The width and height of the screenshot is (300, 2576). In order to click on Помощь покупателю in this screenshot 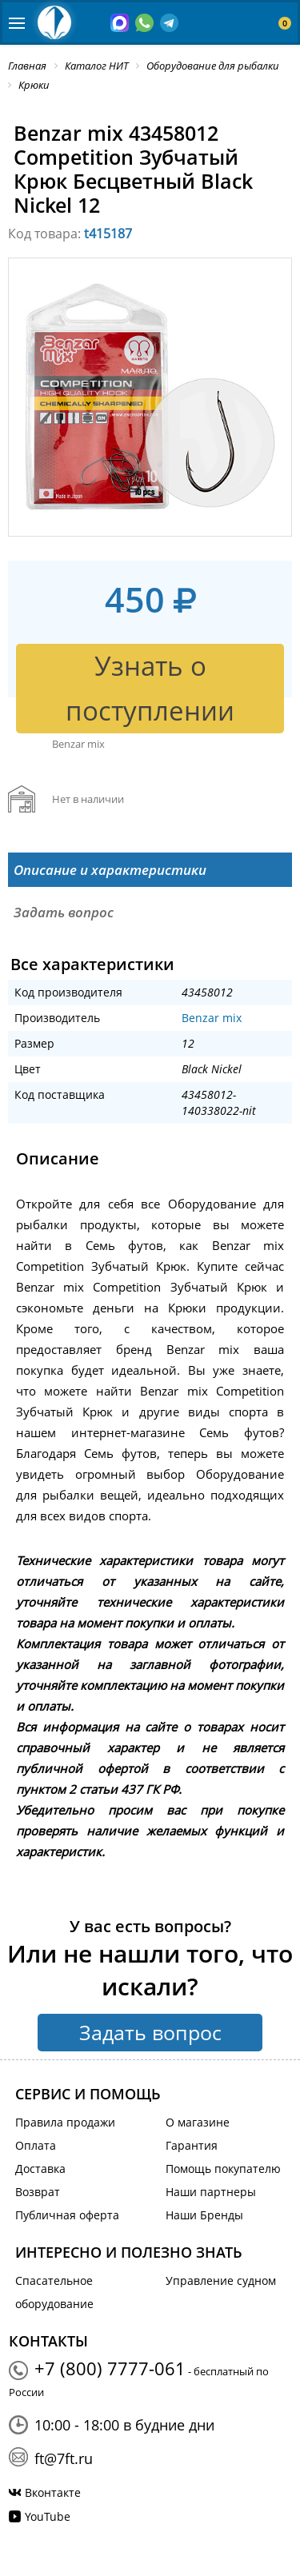, I will do `click(223, 2168)`.